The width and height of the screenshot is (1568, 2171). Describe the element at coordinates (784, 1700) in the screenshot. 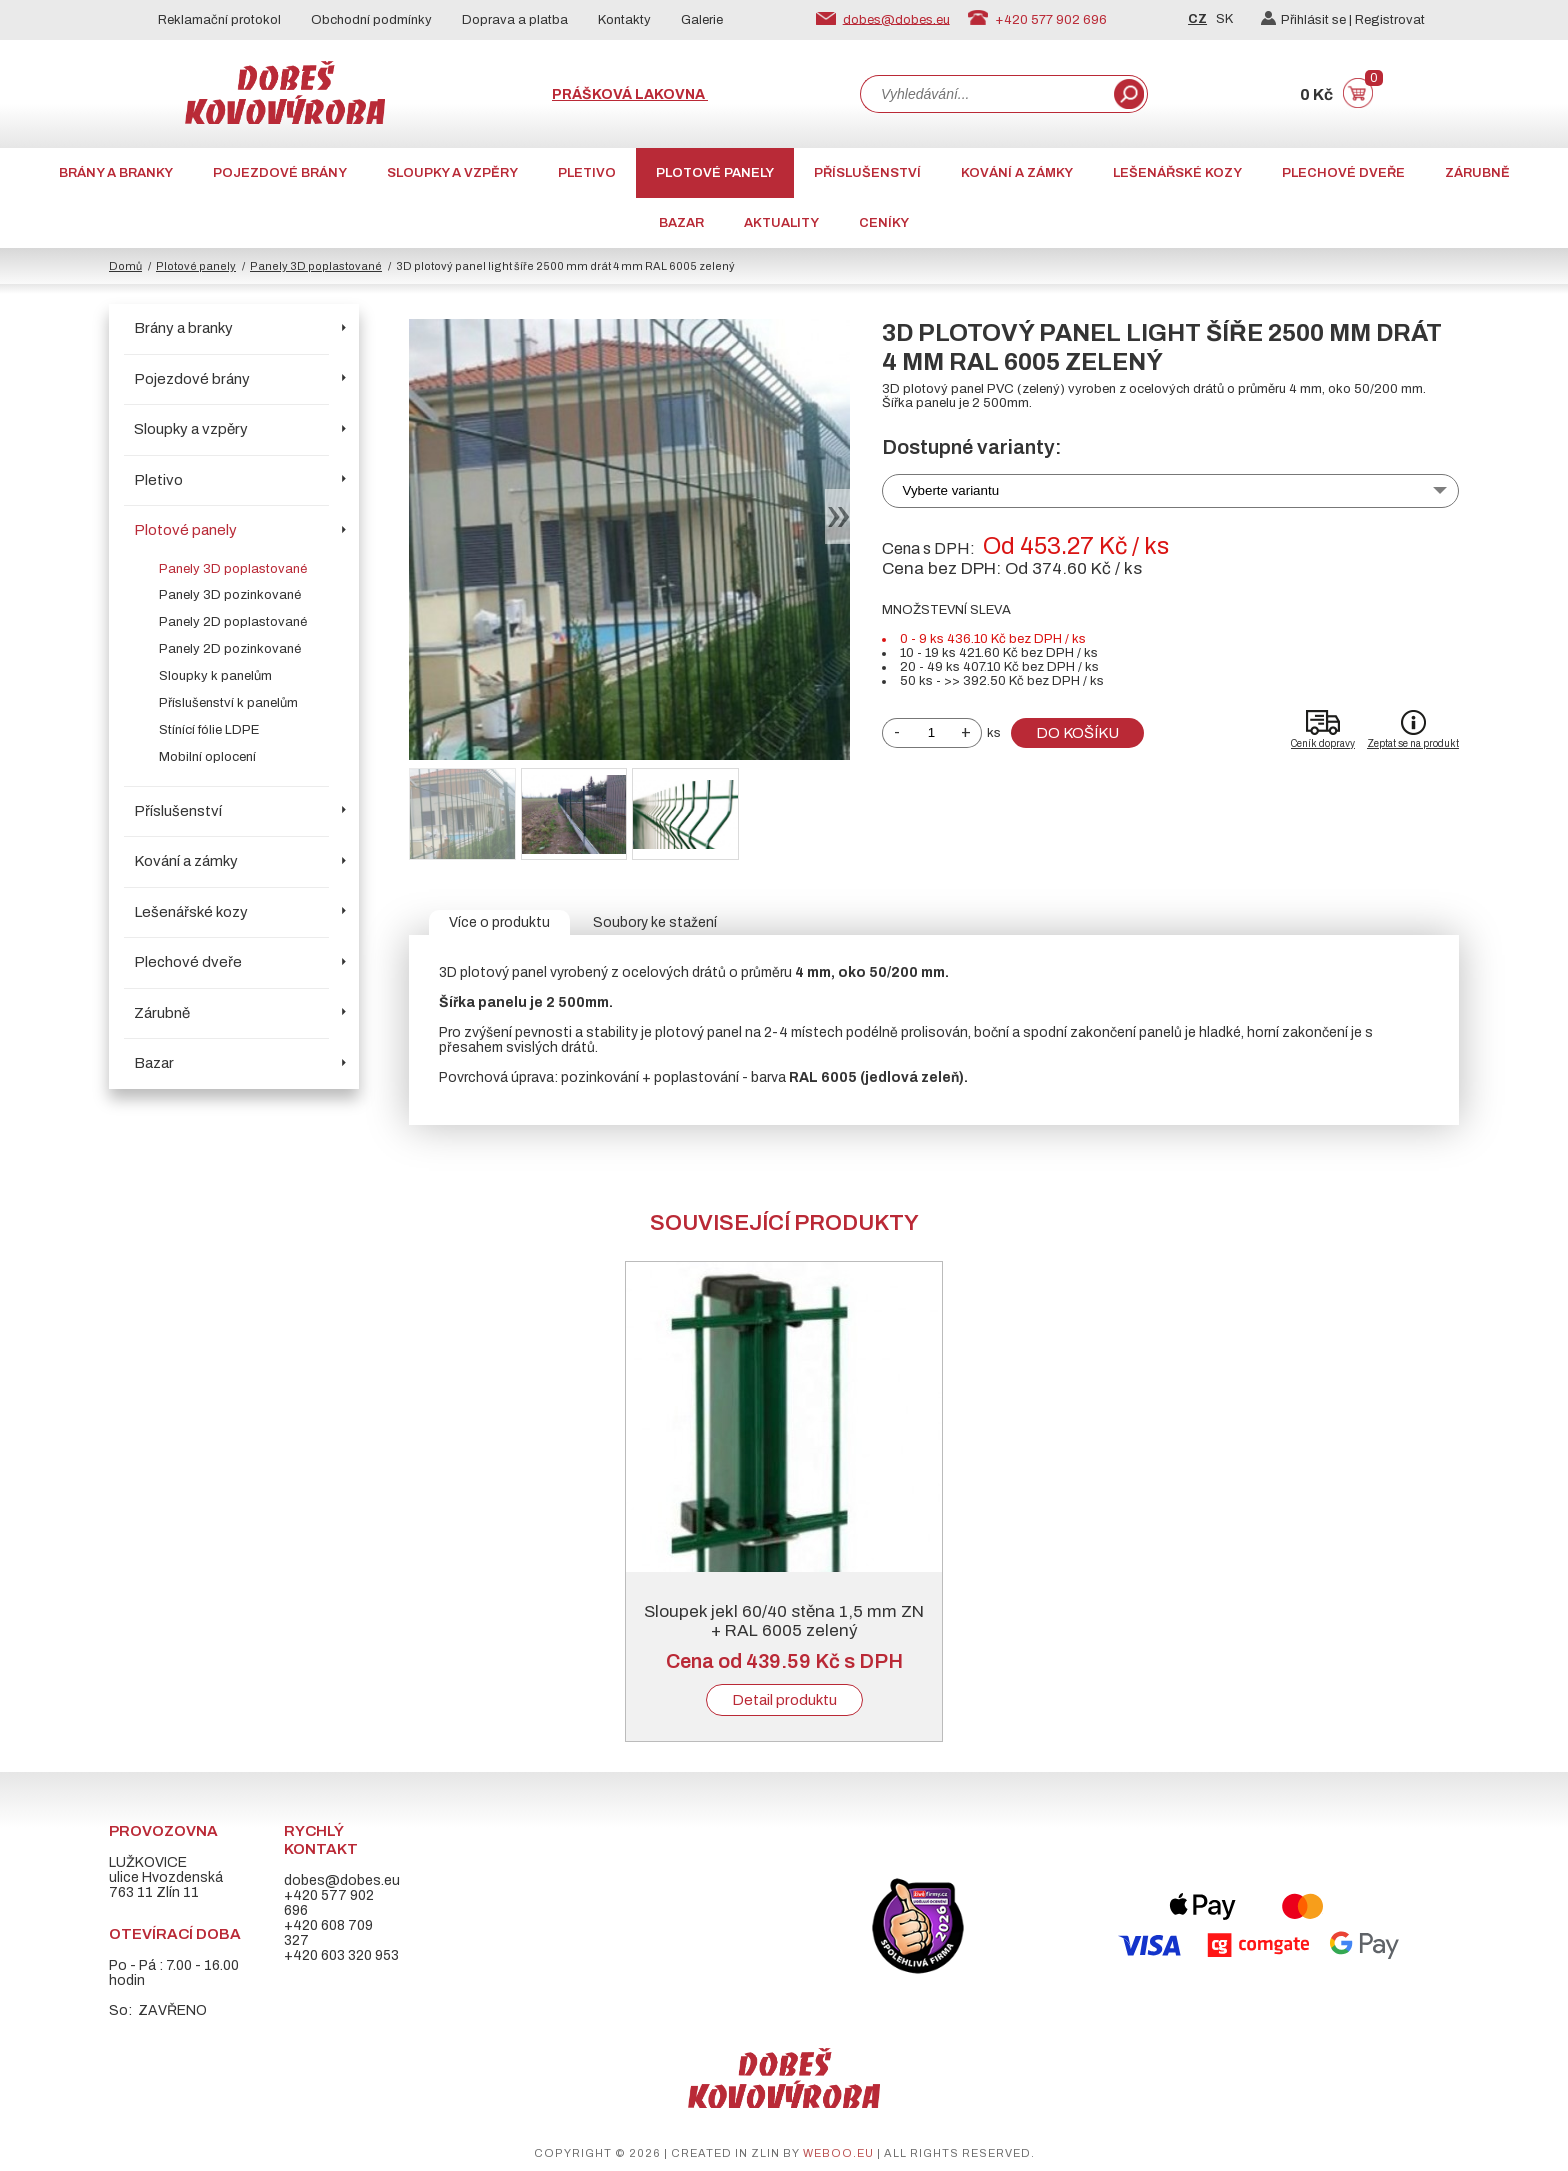

I see `Detail produktu` at that location.